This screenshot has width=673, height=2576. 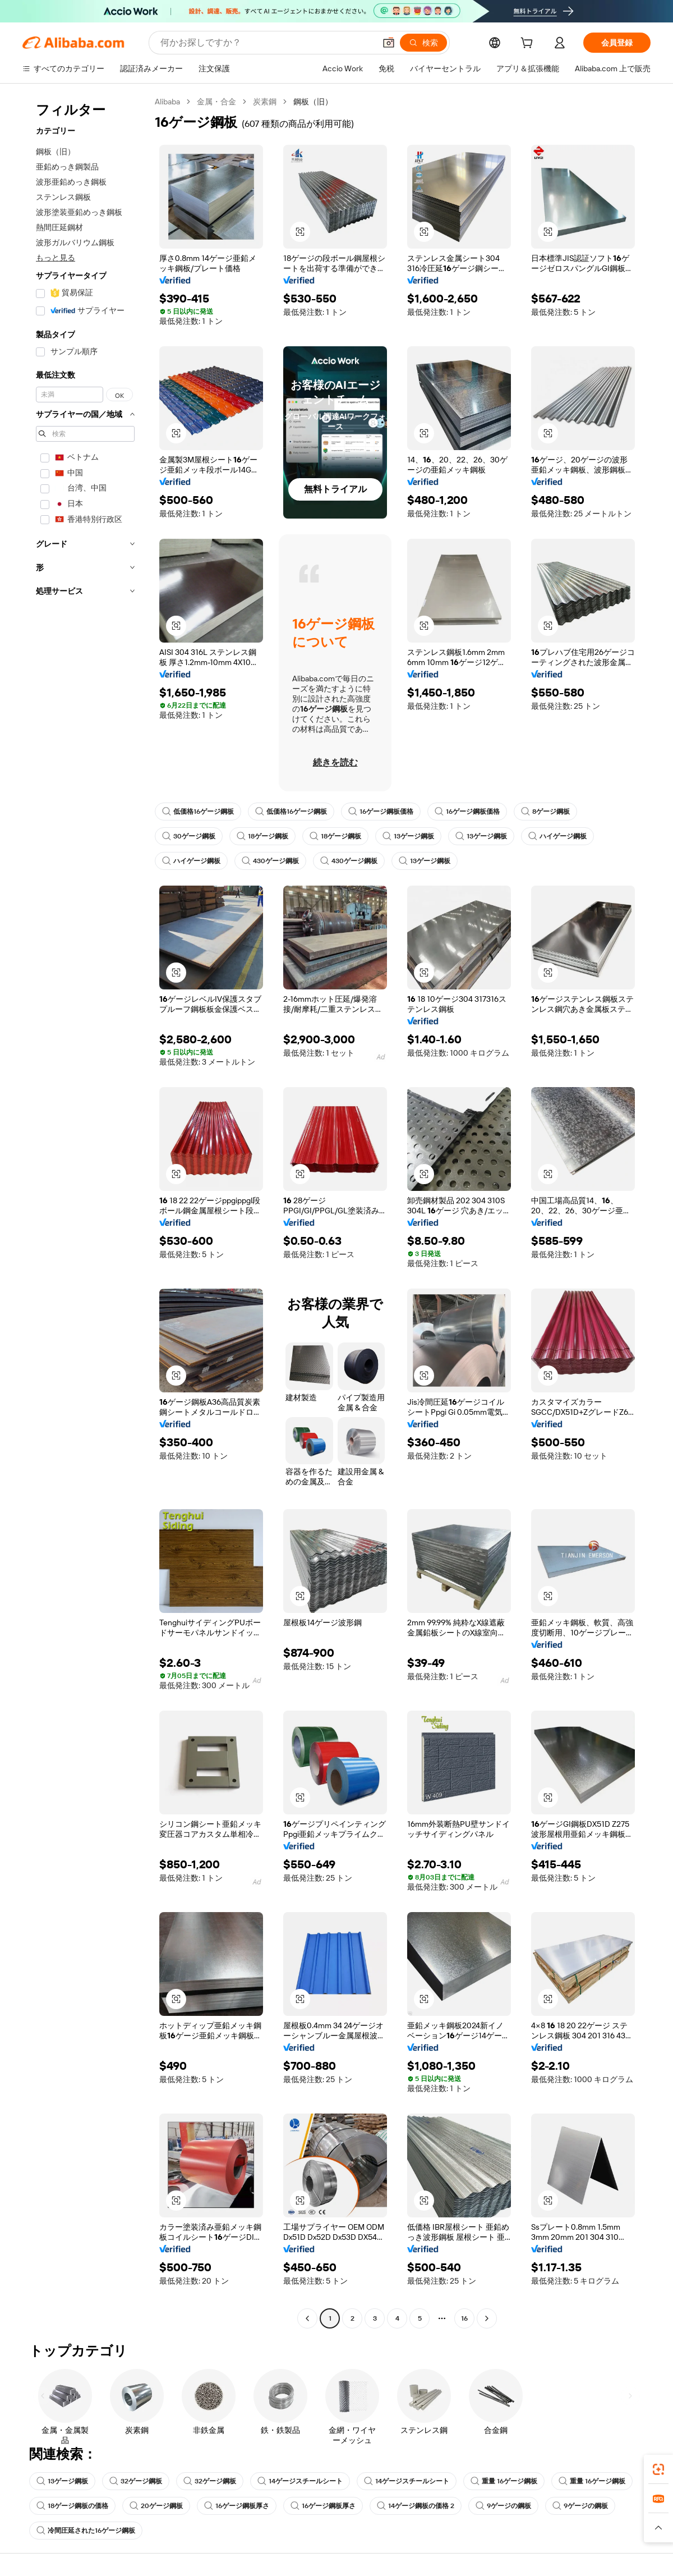 I want to click on 32ゲージ鋼板, so click(x=135, y=2481).